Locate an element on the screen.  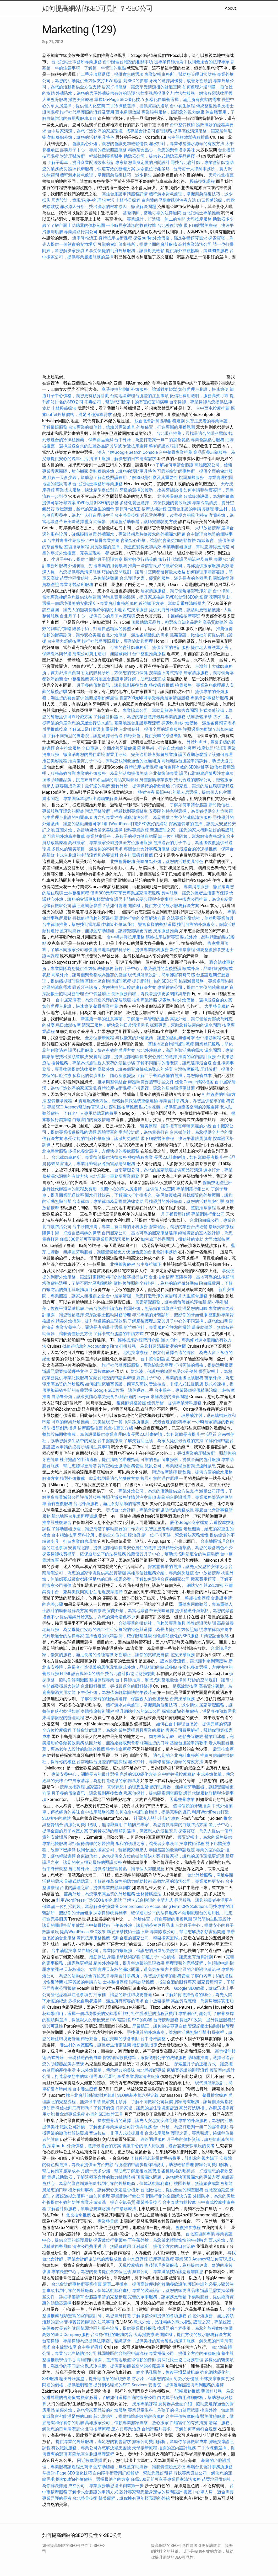
一小時居家清潔的收費標準 is located at coordinates (131, 225).